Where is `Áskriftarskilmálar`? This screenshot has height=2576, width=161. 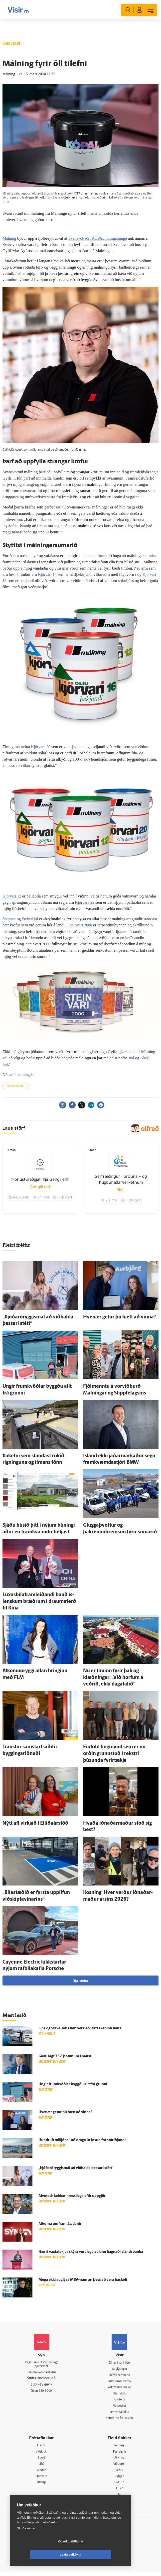 Áskriftarskilmálar is located at coordinates (119, 2388).